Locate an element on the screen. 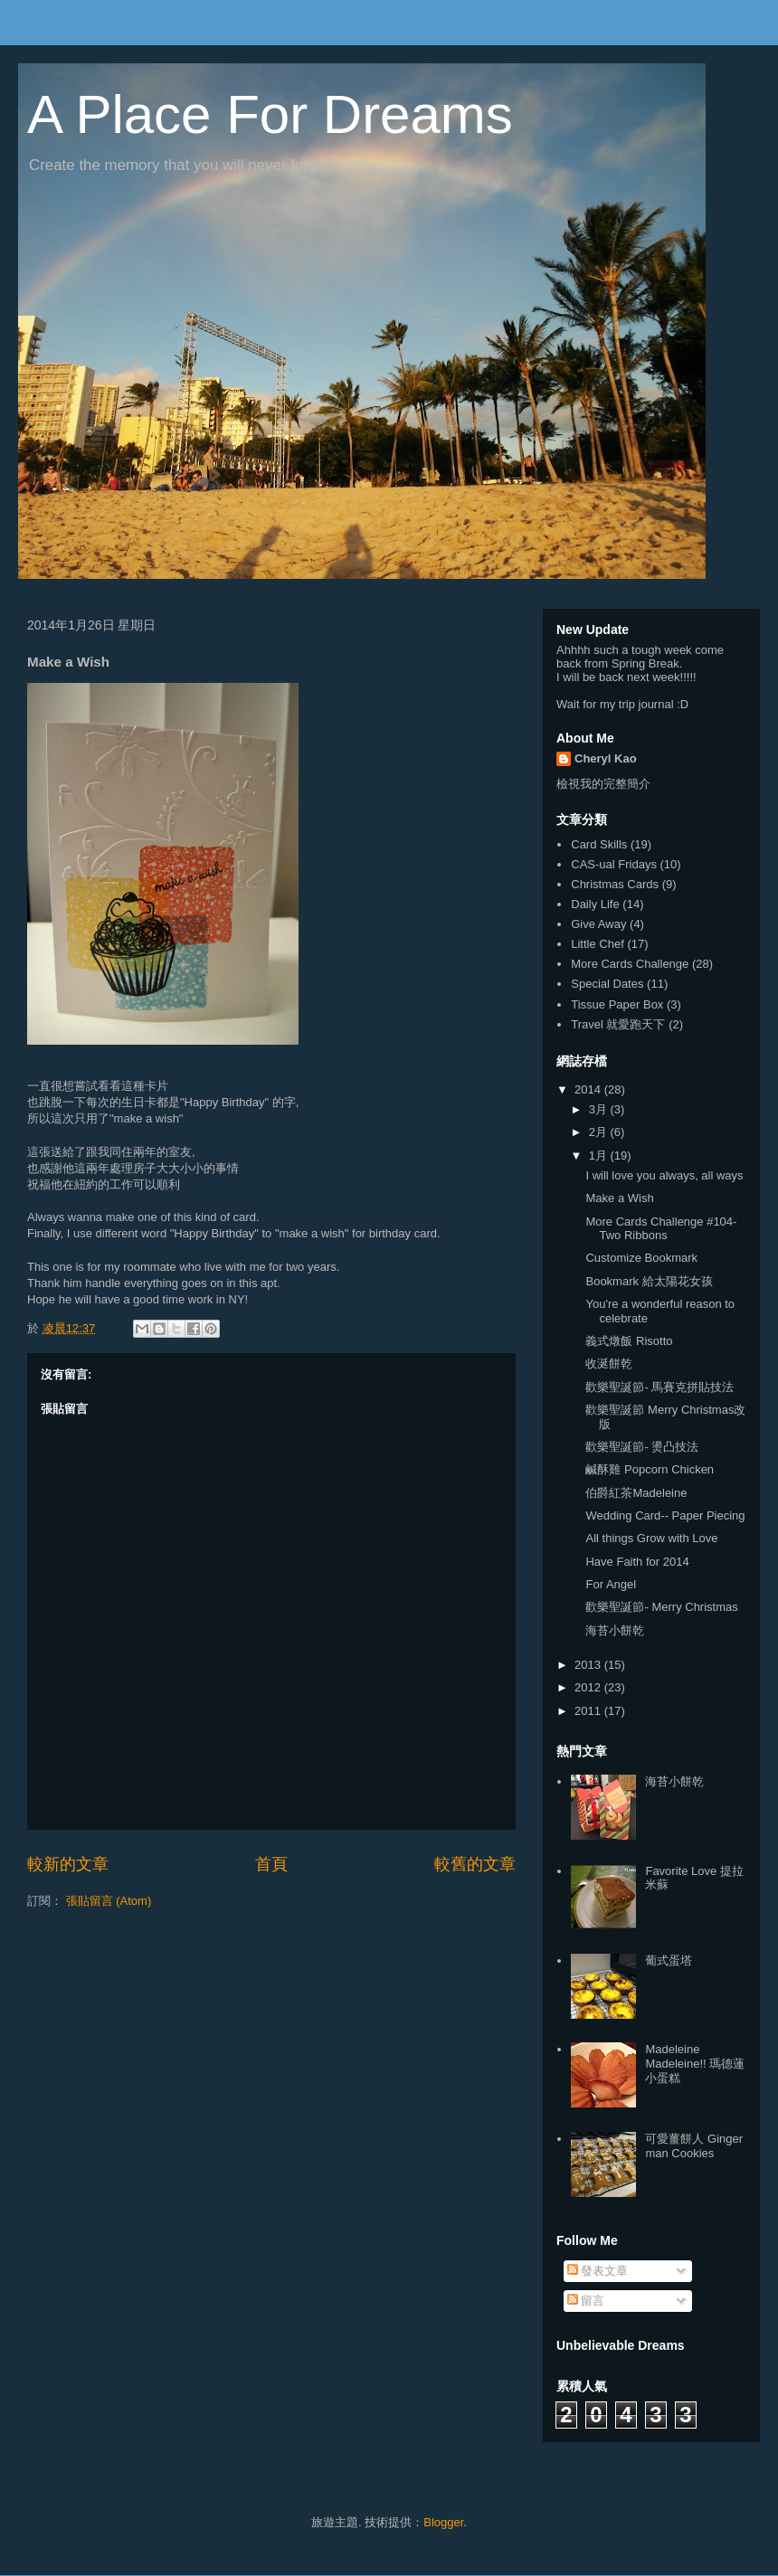  CAS-ual Fridays is located at coordinates (614, 864).